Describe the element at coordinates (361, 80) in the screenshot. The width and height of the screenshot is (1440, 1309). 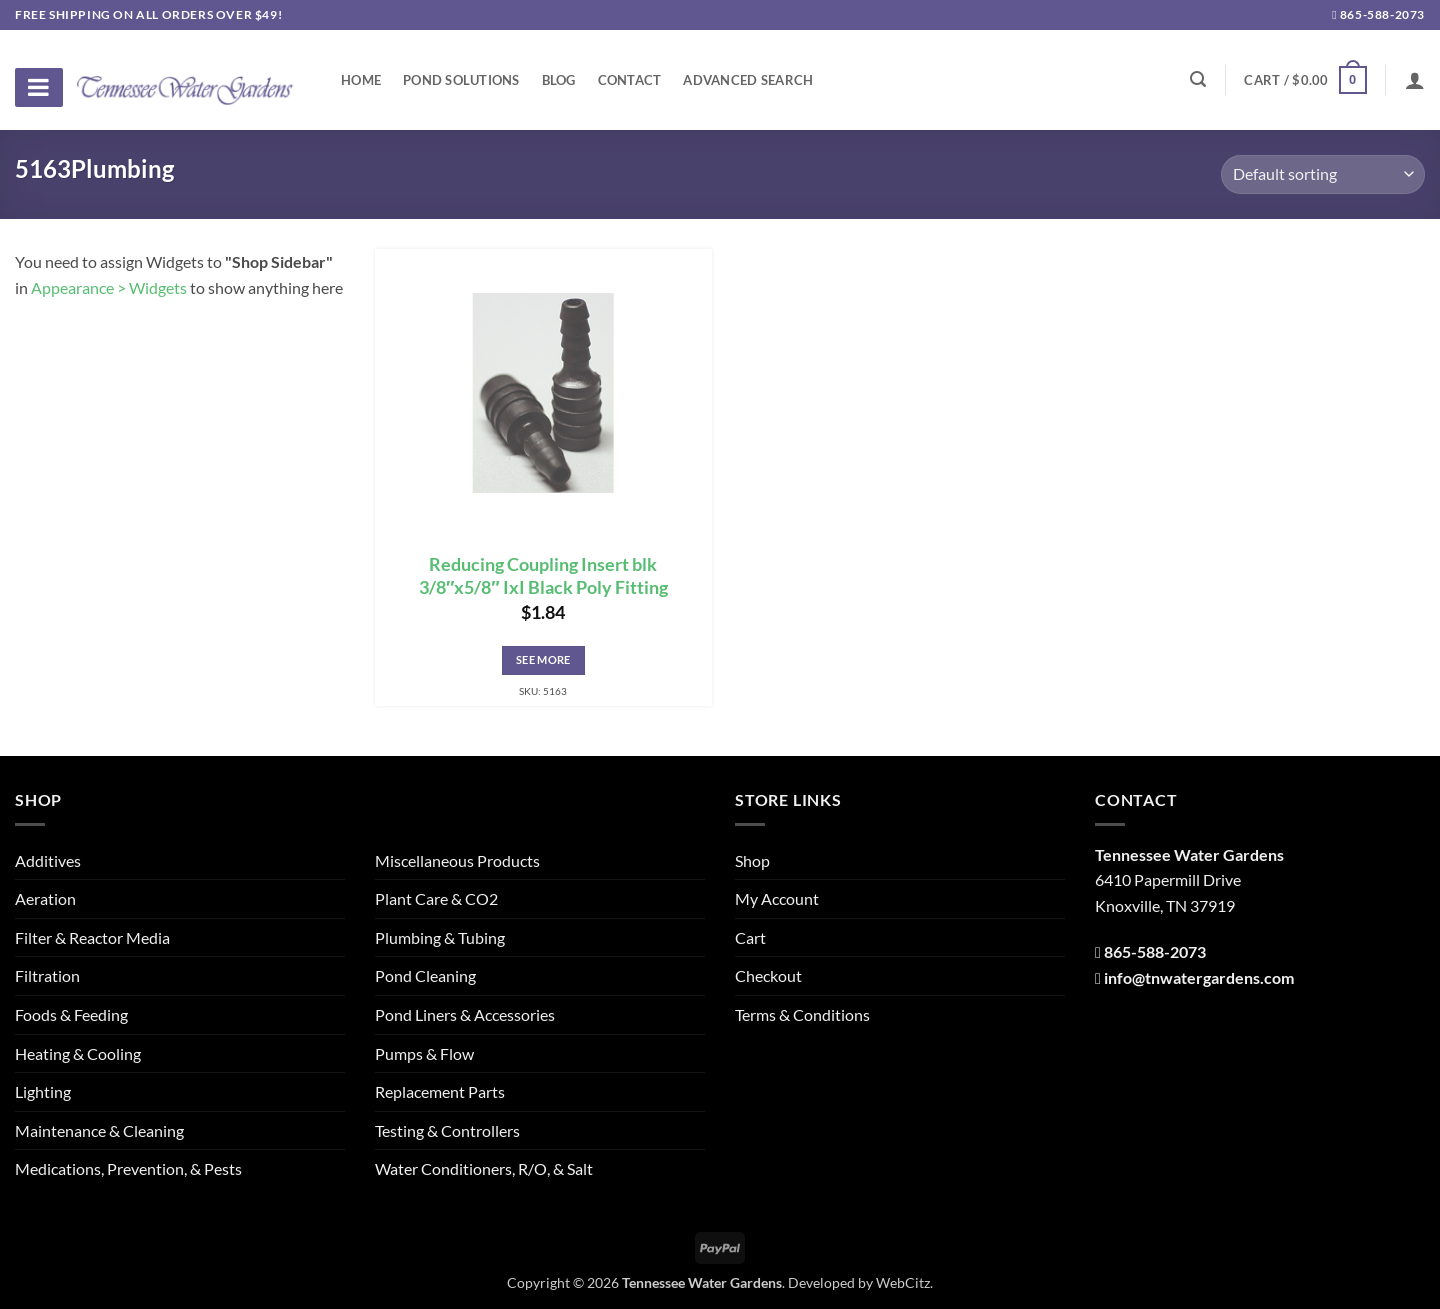
I see `Home` at that location.